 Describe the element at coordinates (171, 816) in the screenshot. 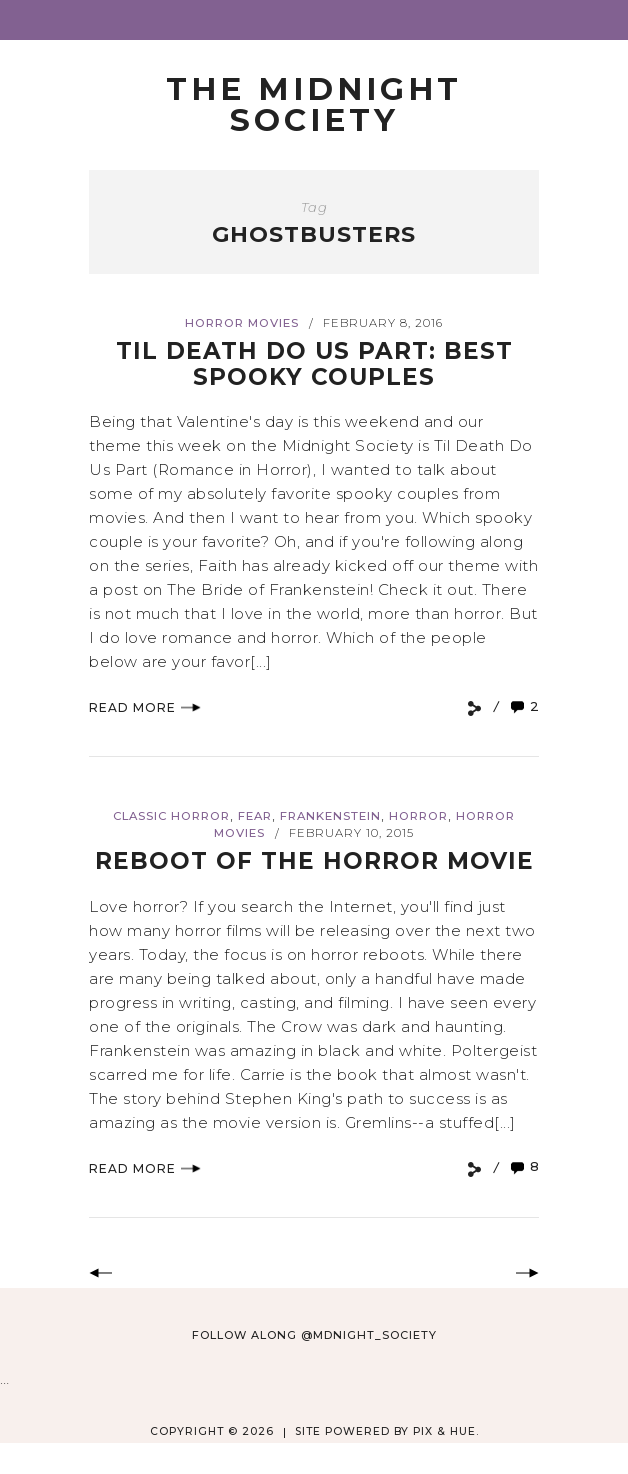

I see `Classic Horror` at that location.